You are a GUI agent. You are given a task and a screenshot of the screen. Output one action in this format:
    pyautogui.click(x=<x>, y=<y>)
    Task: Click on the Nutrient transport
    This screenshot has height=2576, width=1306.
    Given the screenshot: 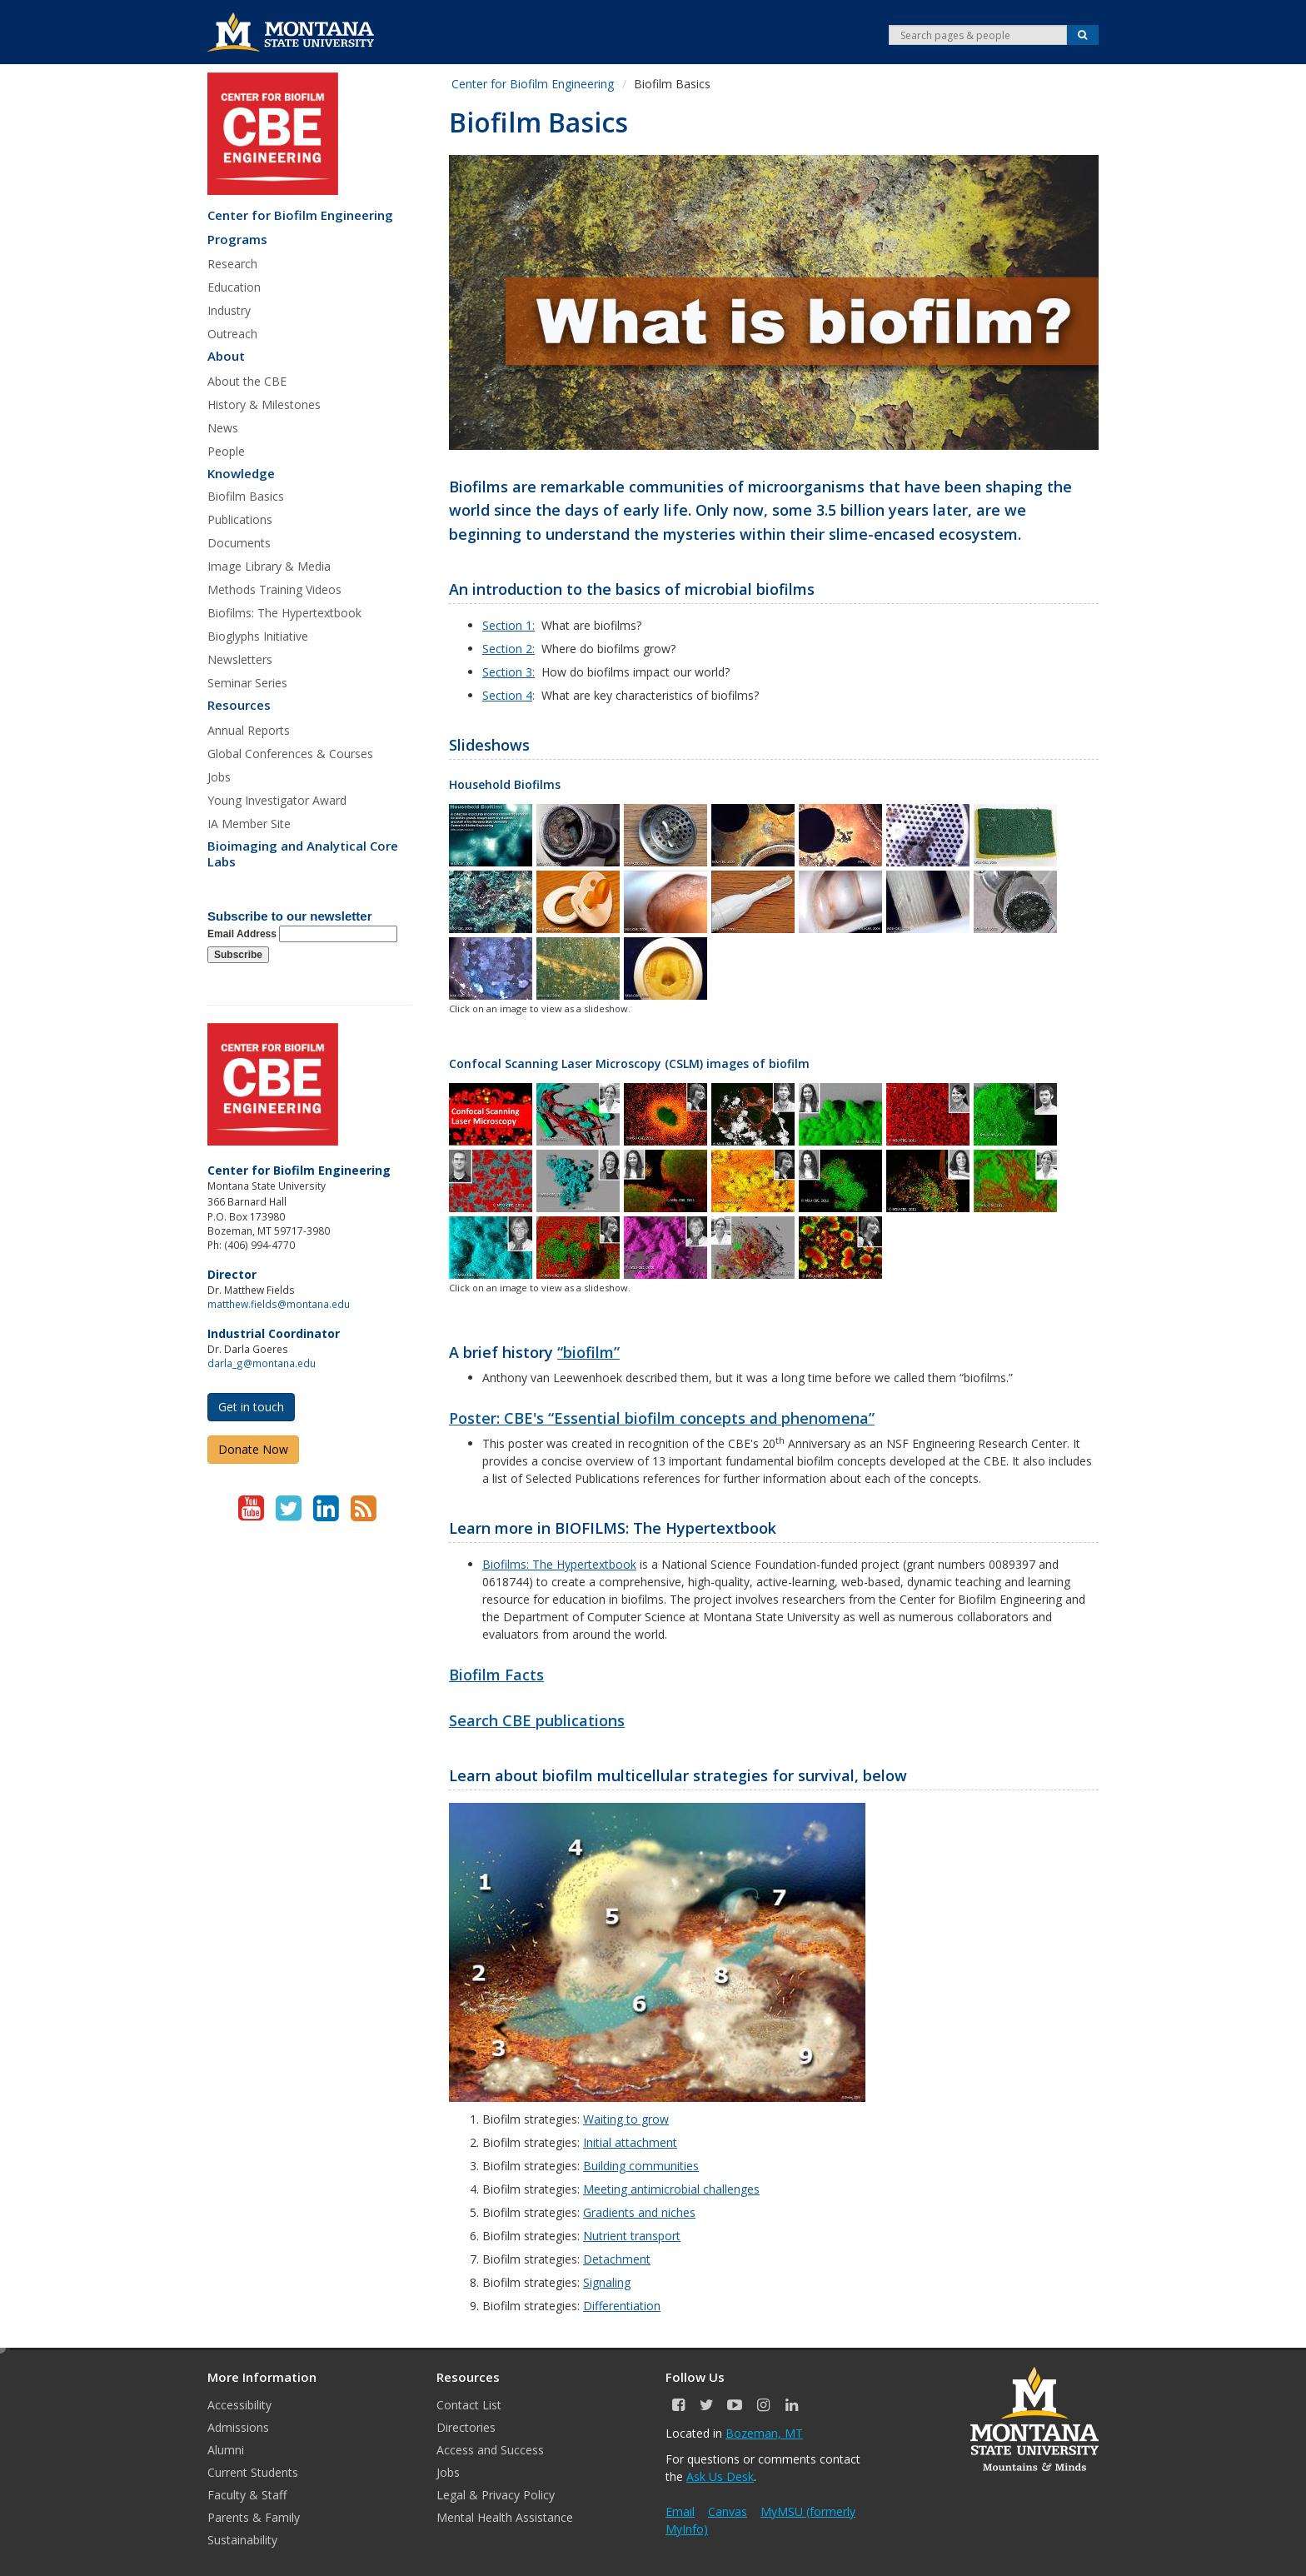 What is the action you would take?
    pyautogui.click(x=631, y=2236)
    